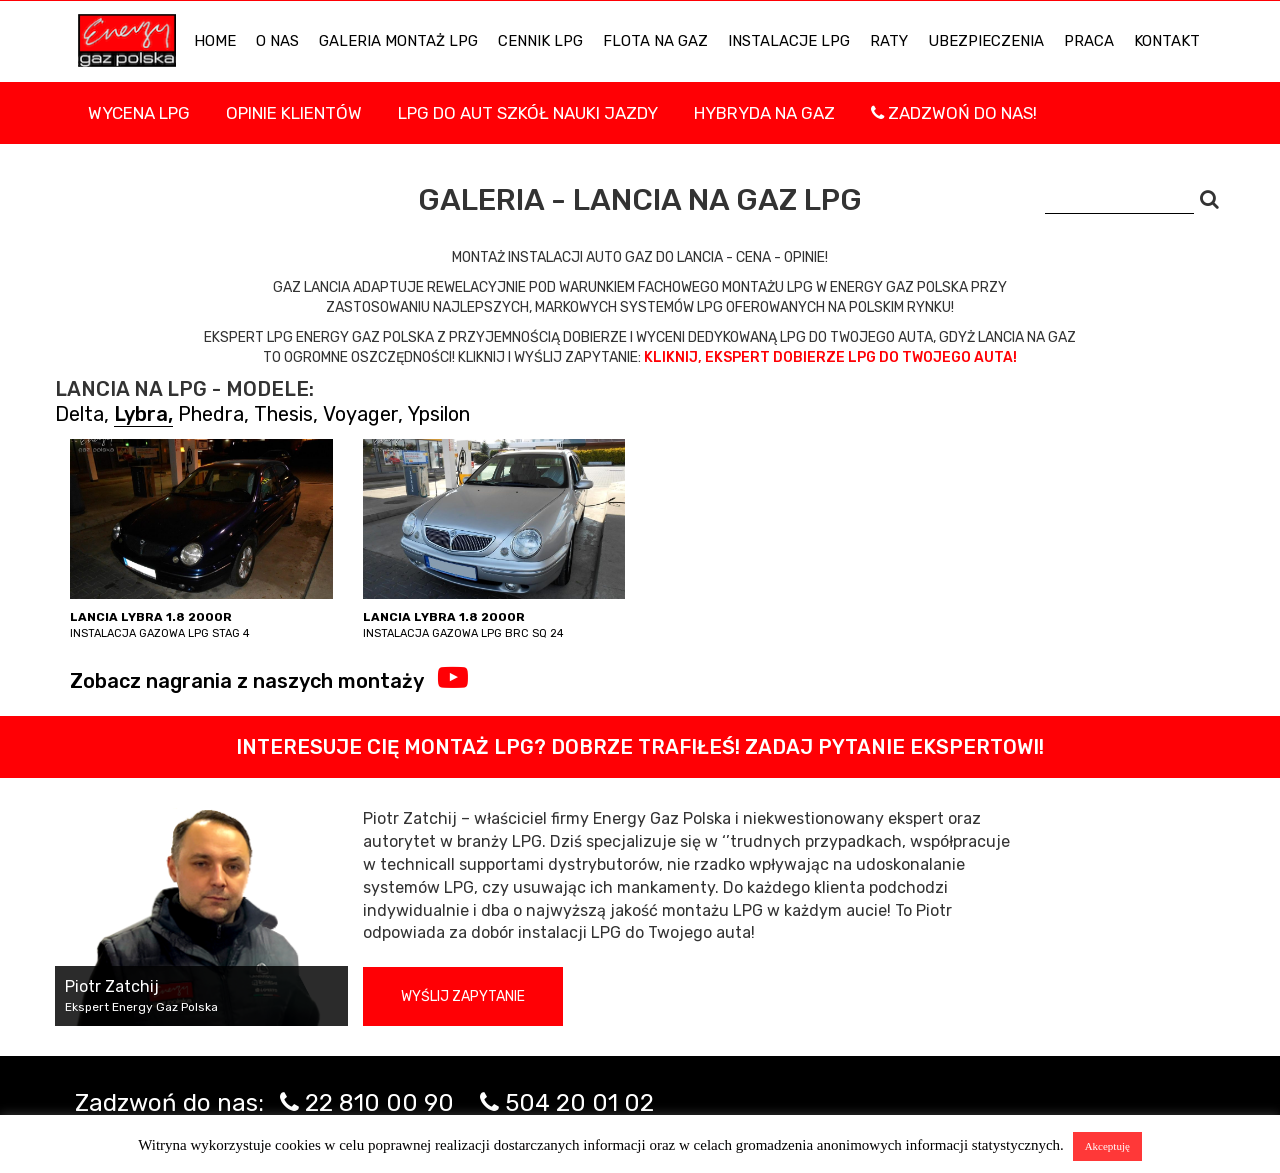 The image size is (1280, 1173). I want to click on Thesis, so click(283, 414).